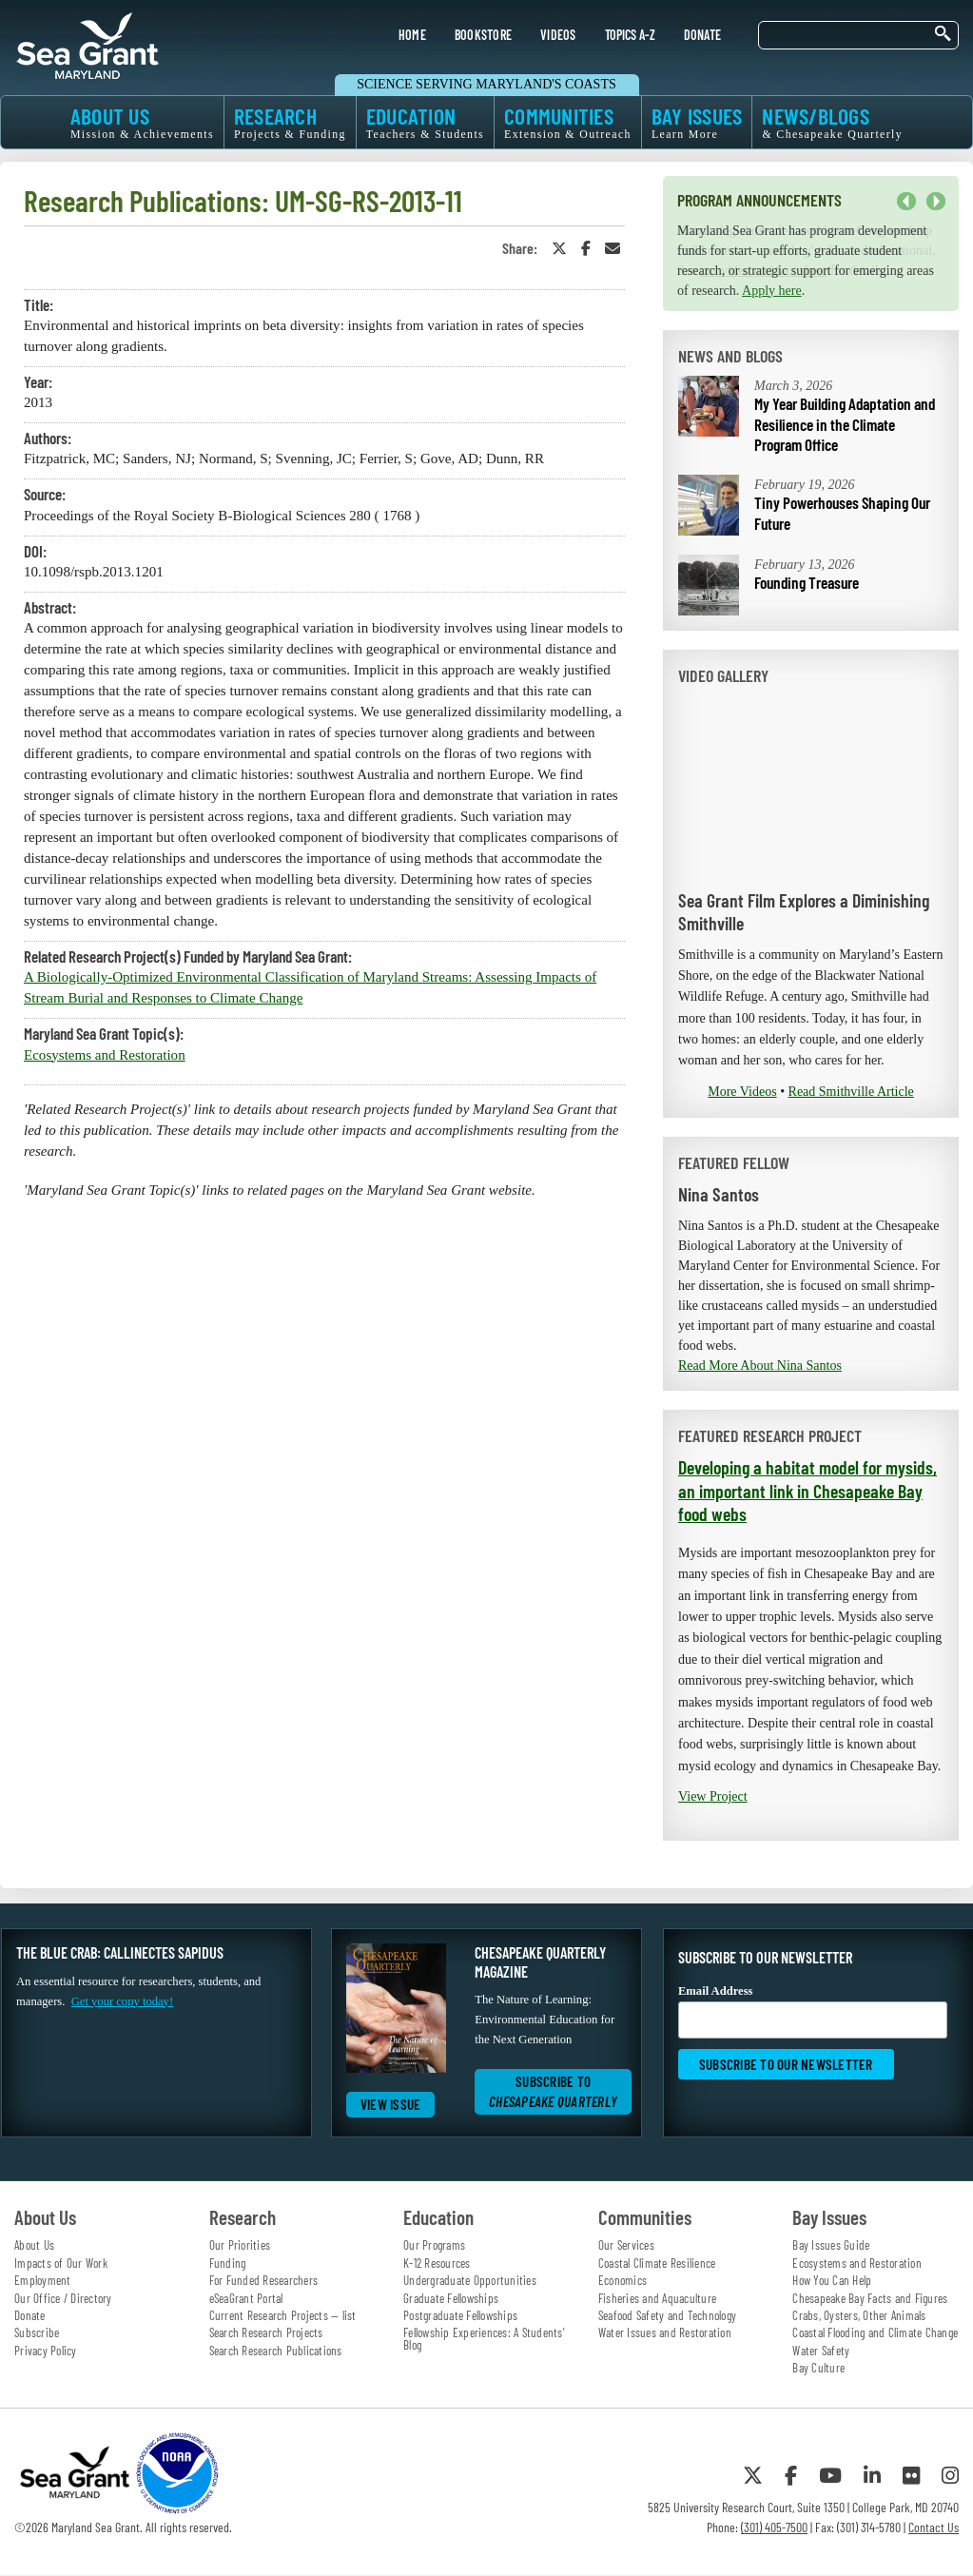 This screenshot has height=2576, width=973. I want to click on My Year Building Adaptation and Resilience in the Climate Program Office, so click(844, 424).